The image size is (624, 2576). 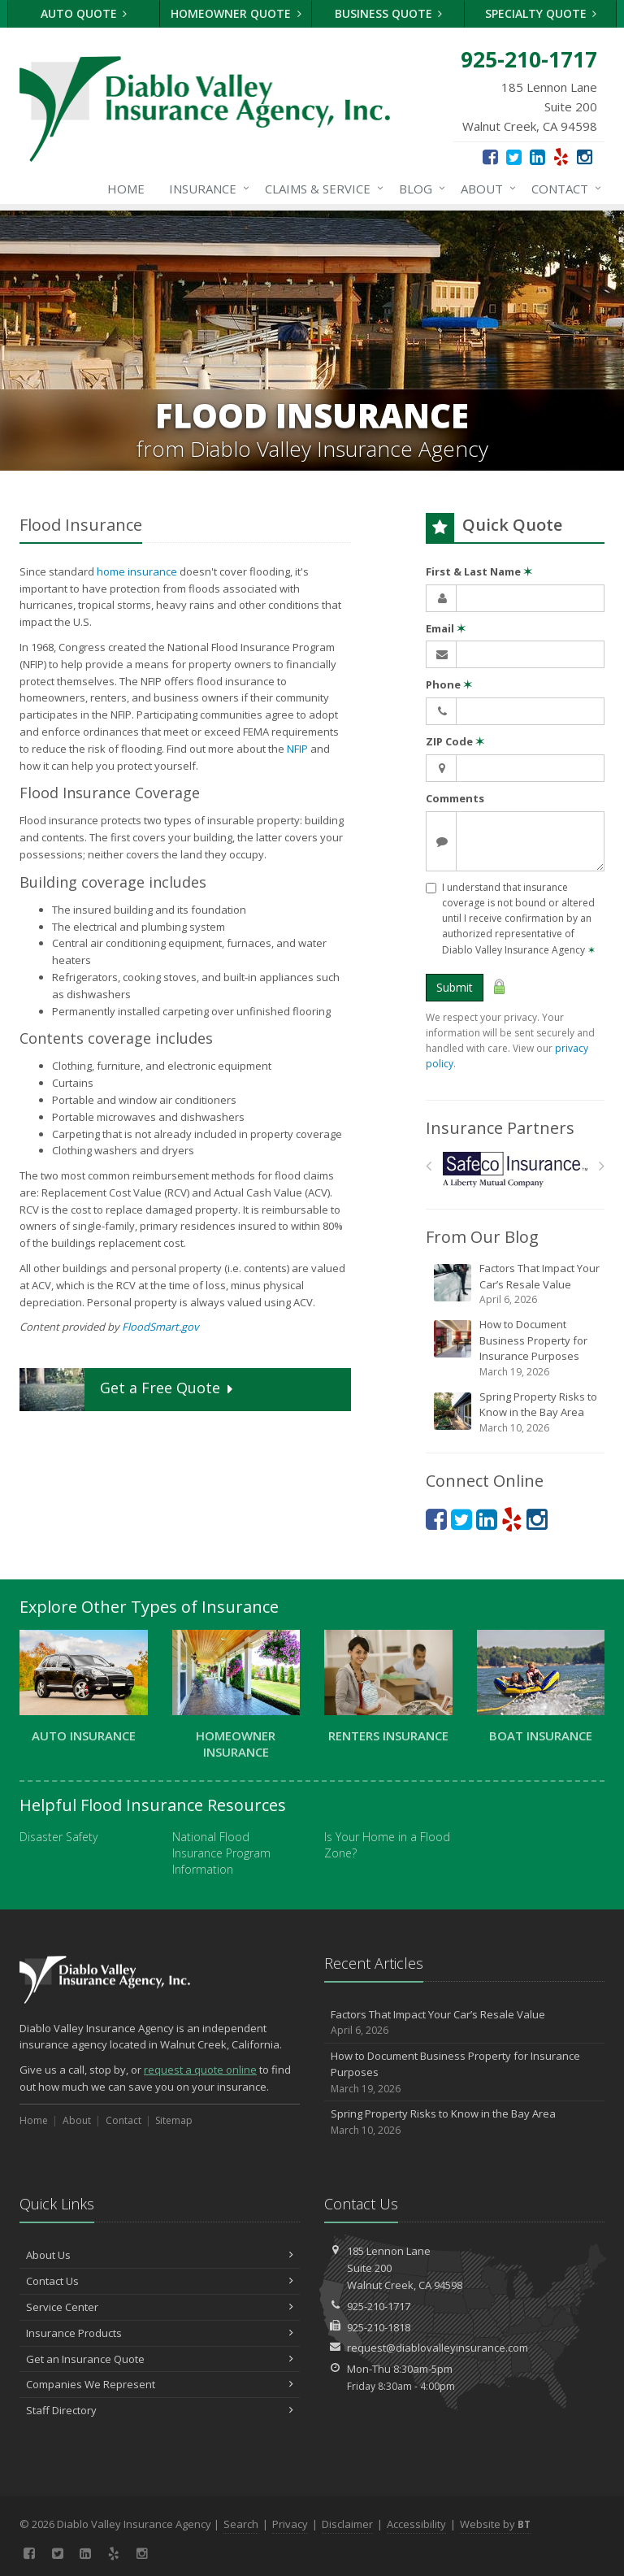 I want to click on [Facebook (opens in a new tab)], so click(x=490, y=156).